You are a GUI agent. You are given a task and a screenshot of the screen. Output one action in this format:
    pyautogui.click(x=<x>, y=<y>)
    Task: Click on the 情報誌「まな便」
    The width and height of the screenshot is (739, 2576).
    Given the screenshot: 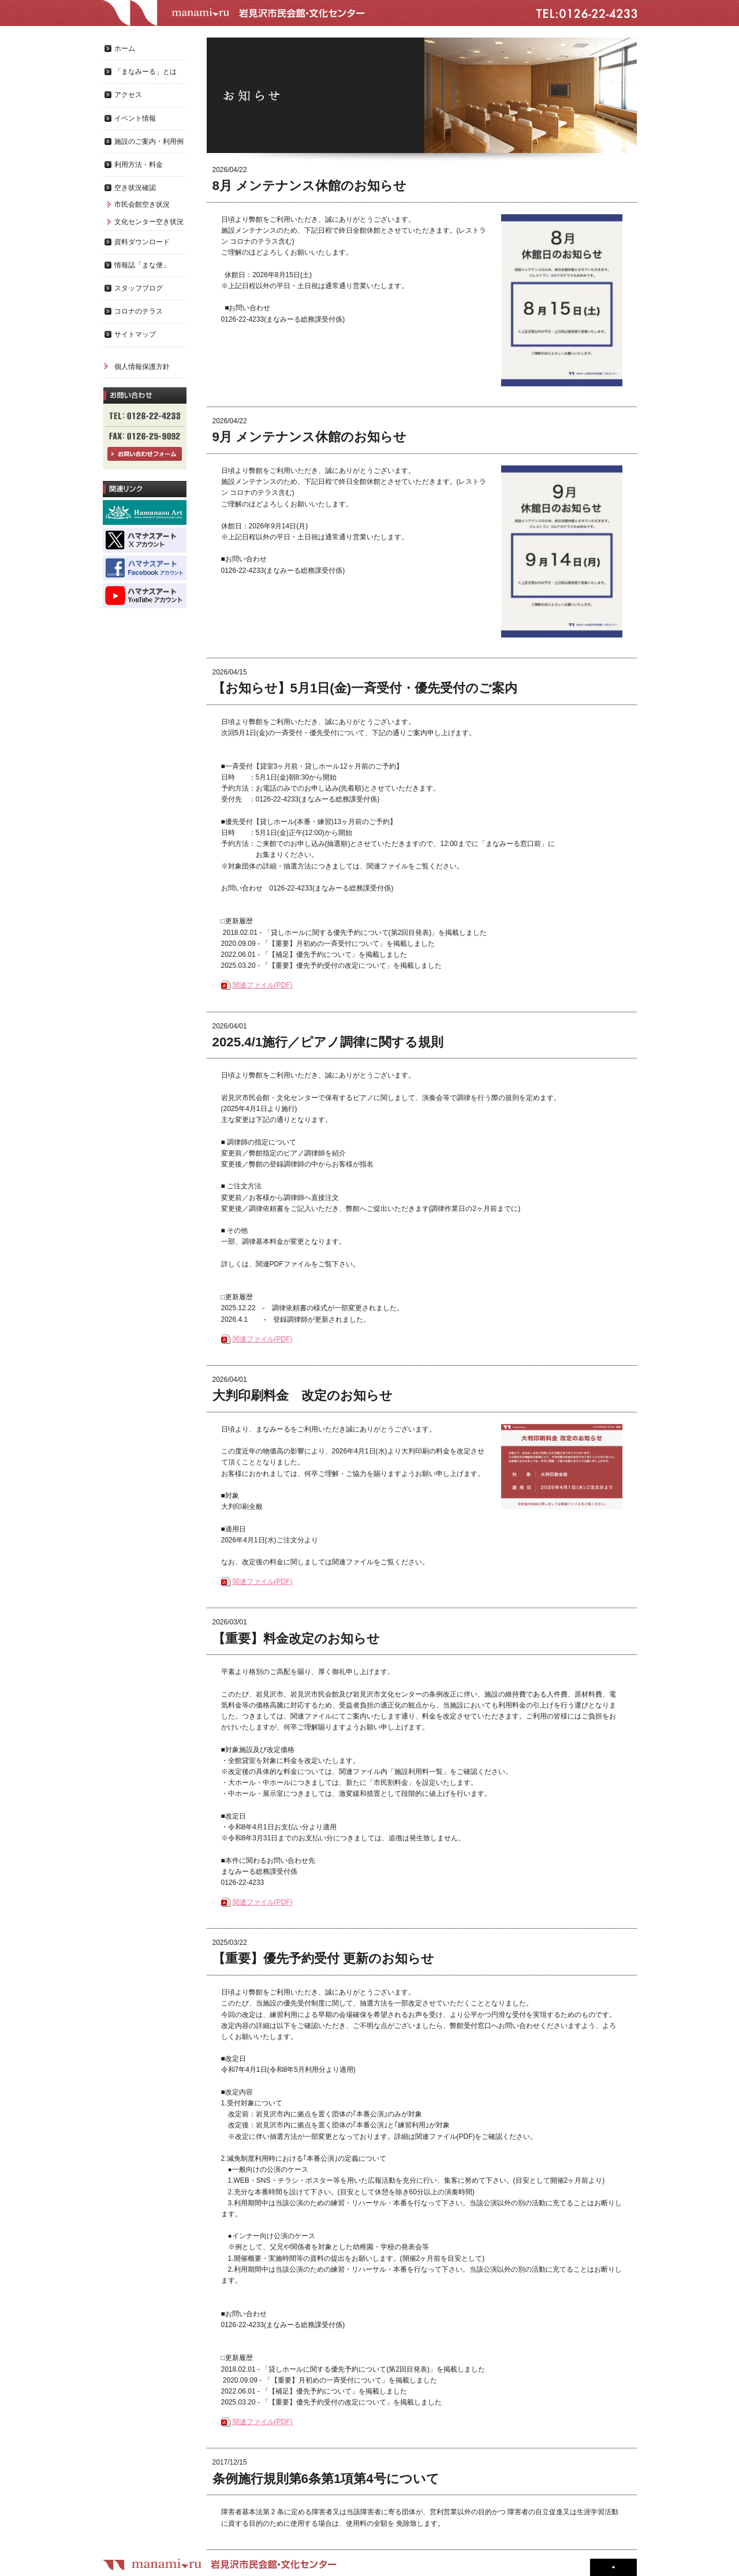 What is the action you would take?
    pyautogui.click(x=142, y=265)
    